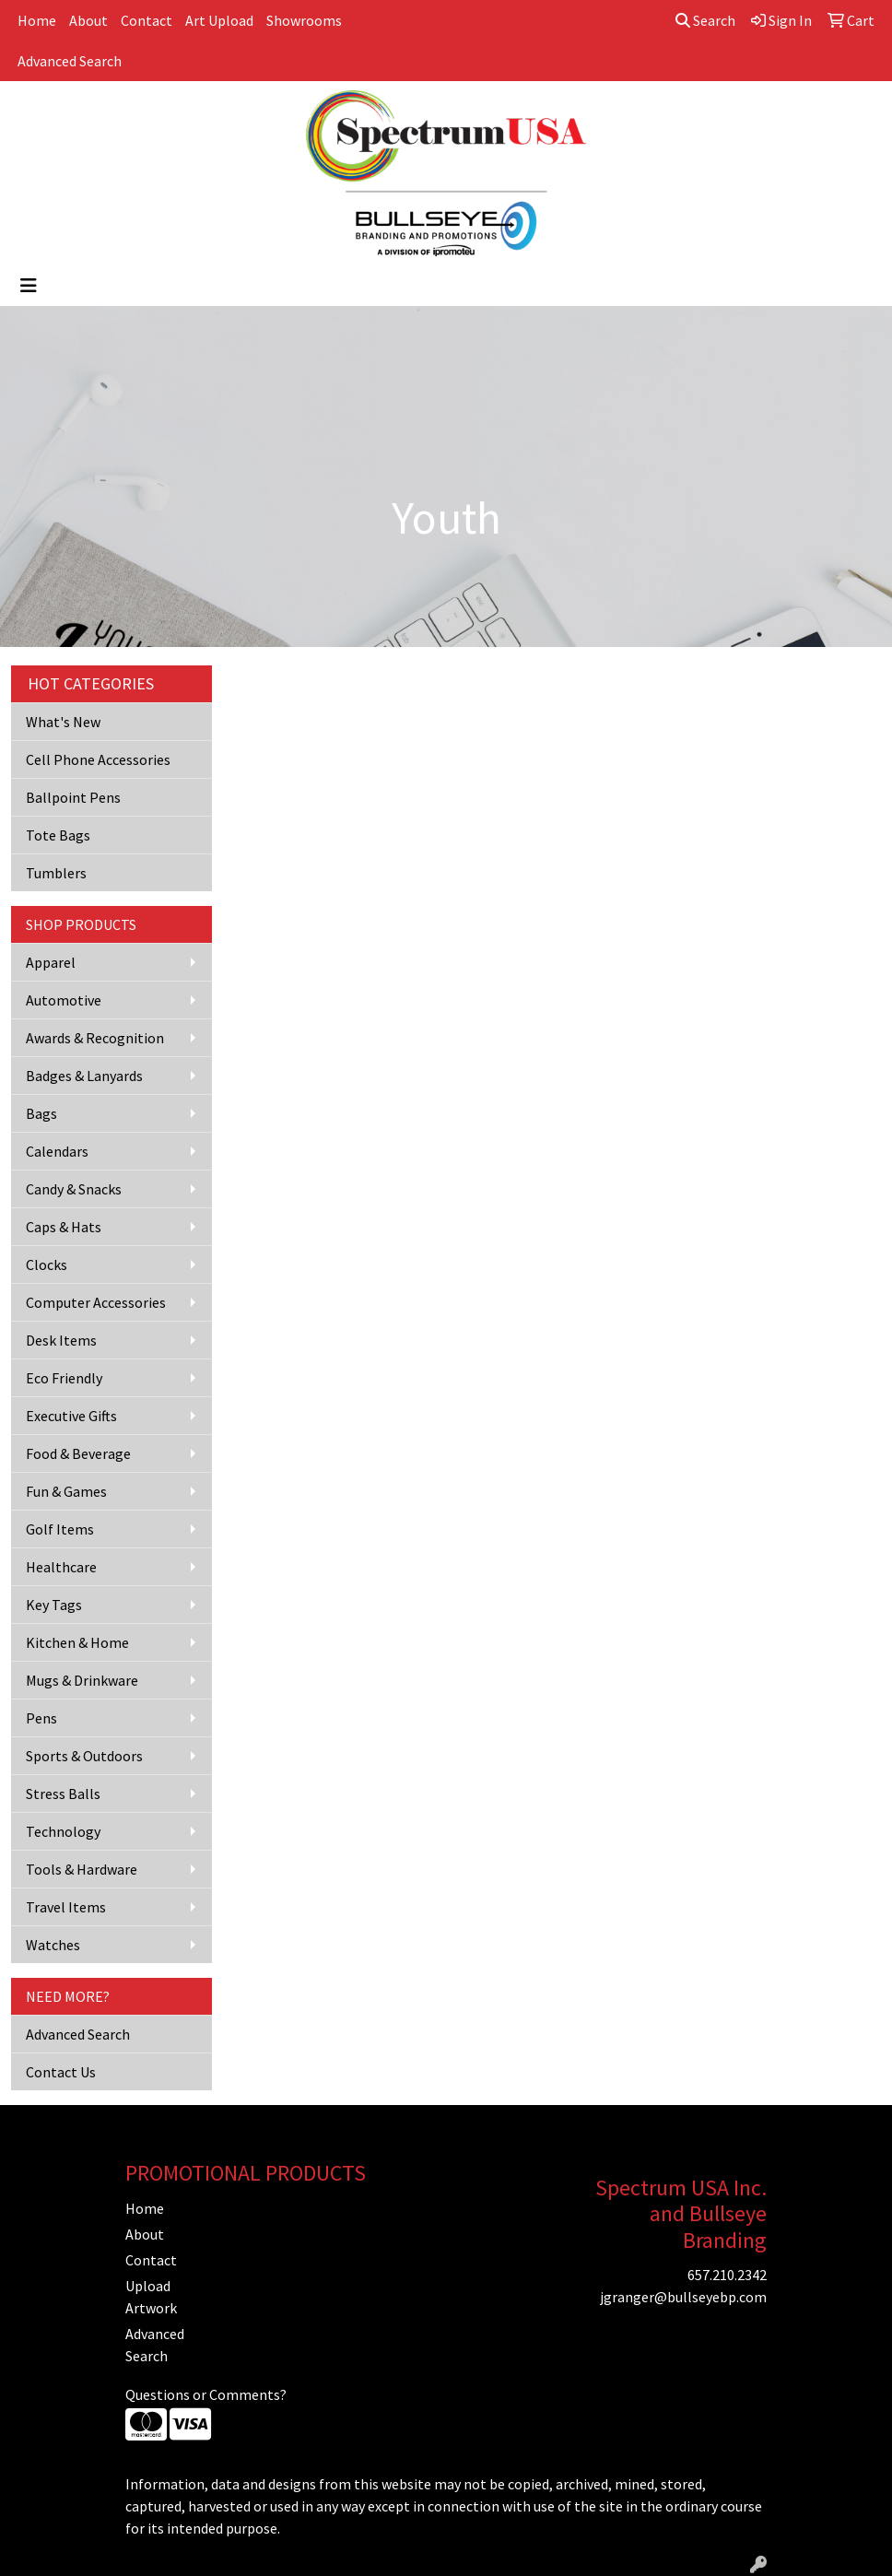 Image resolution: width=892 pixels, height=2576 pixels. What do you see at coordinates (63, 721) in the screenshot?
I see `What's New` at bounding box center [63, 721].